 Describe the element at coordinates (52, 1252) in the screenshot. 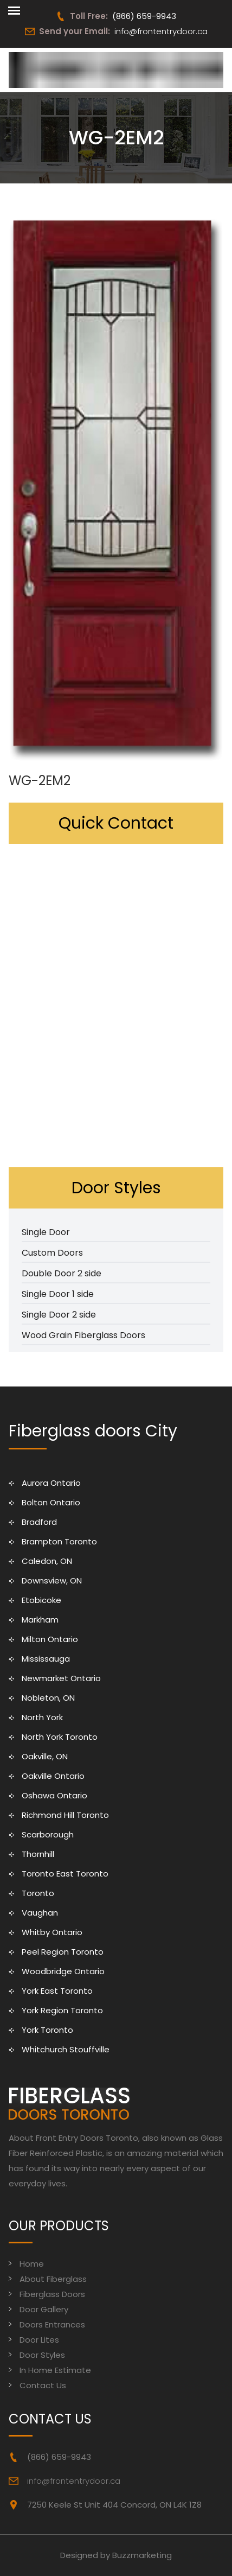

I see `Custom Doors` at that location.